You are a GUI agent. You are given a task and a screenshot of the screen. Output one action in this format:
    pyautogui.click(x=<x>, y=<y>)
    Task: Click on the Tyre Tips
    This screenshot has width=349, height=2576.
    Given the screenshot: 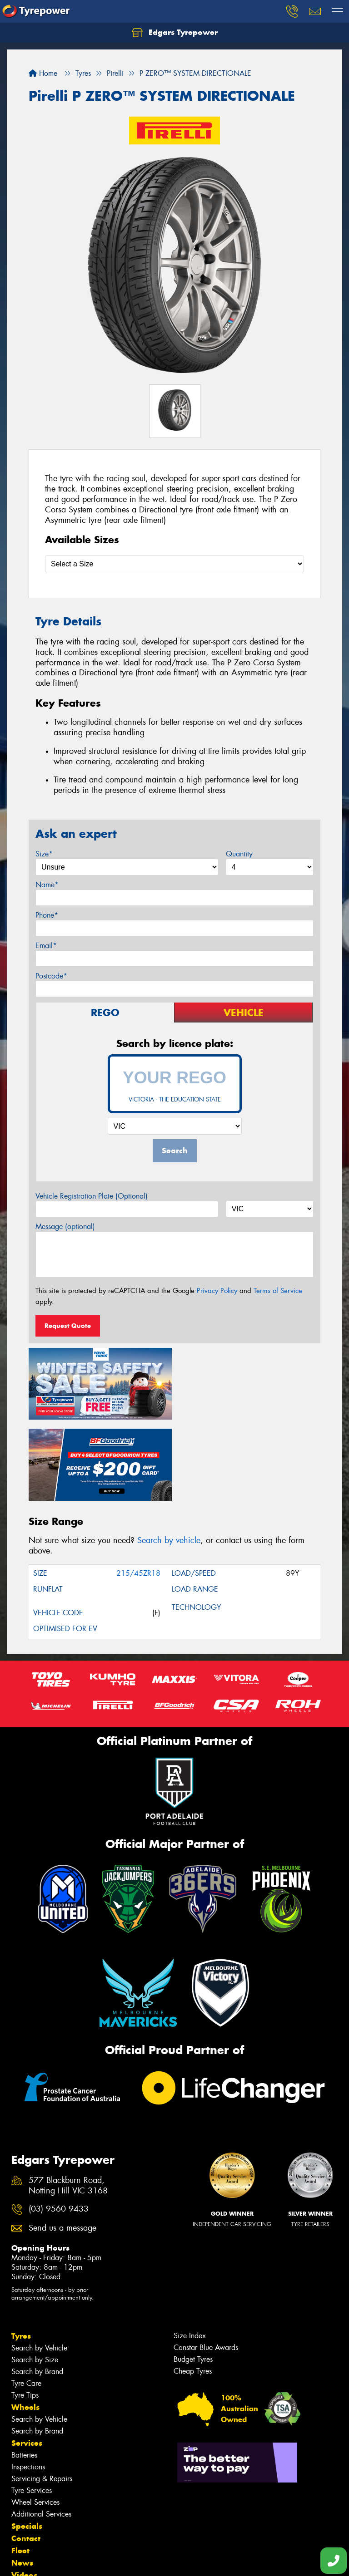 What is the action you would take?
    pyautogui.click(x=25, y=2313)
    